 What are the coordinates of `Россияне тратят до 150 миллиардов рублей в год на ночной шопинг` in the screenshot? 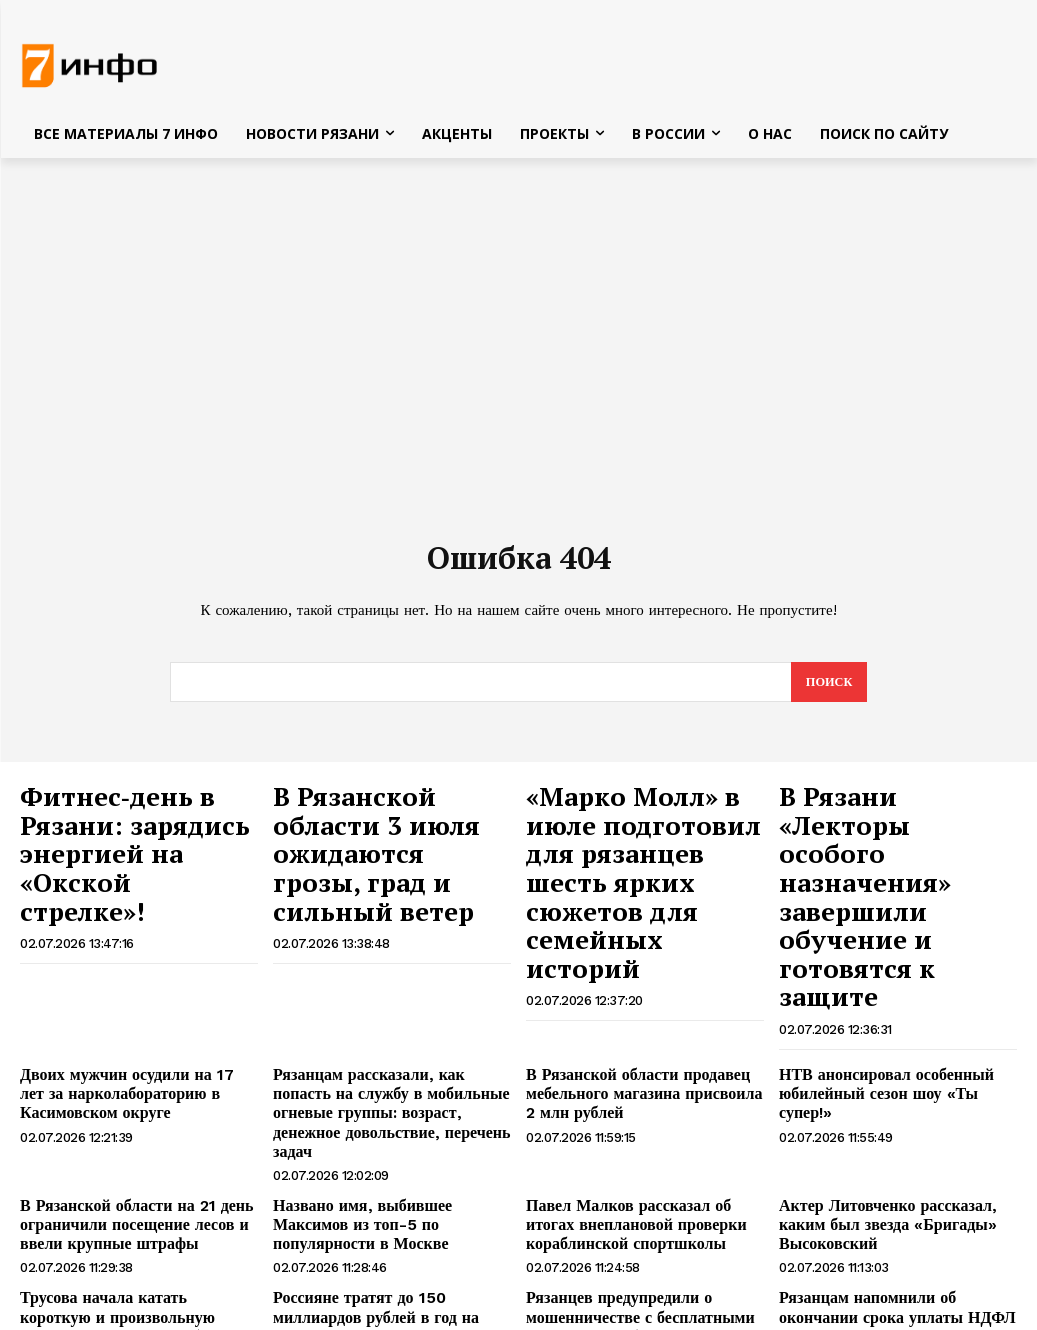 It's located at (389, 1151).